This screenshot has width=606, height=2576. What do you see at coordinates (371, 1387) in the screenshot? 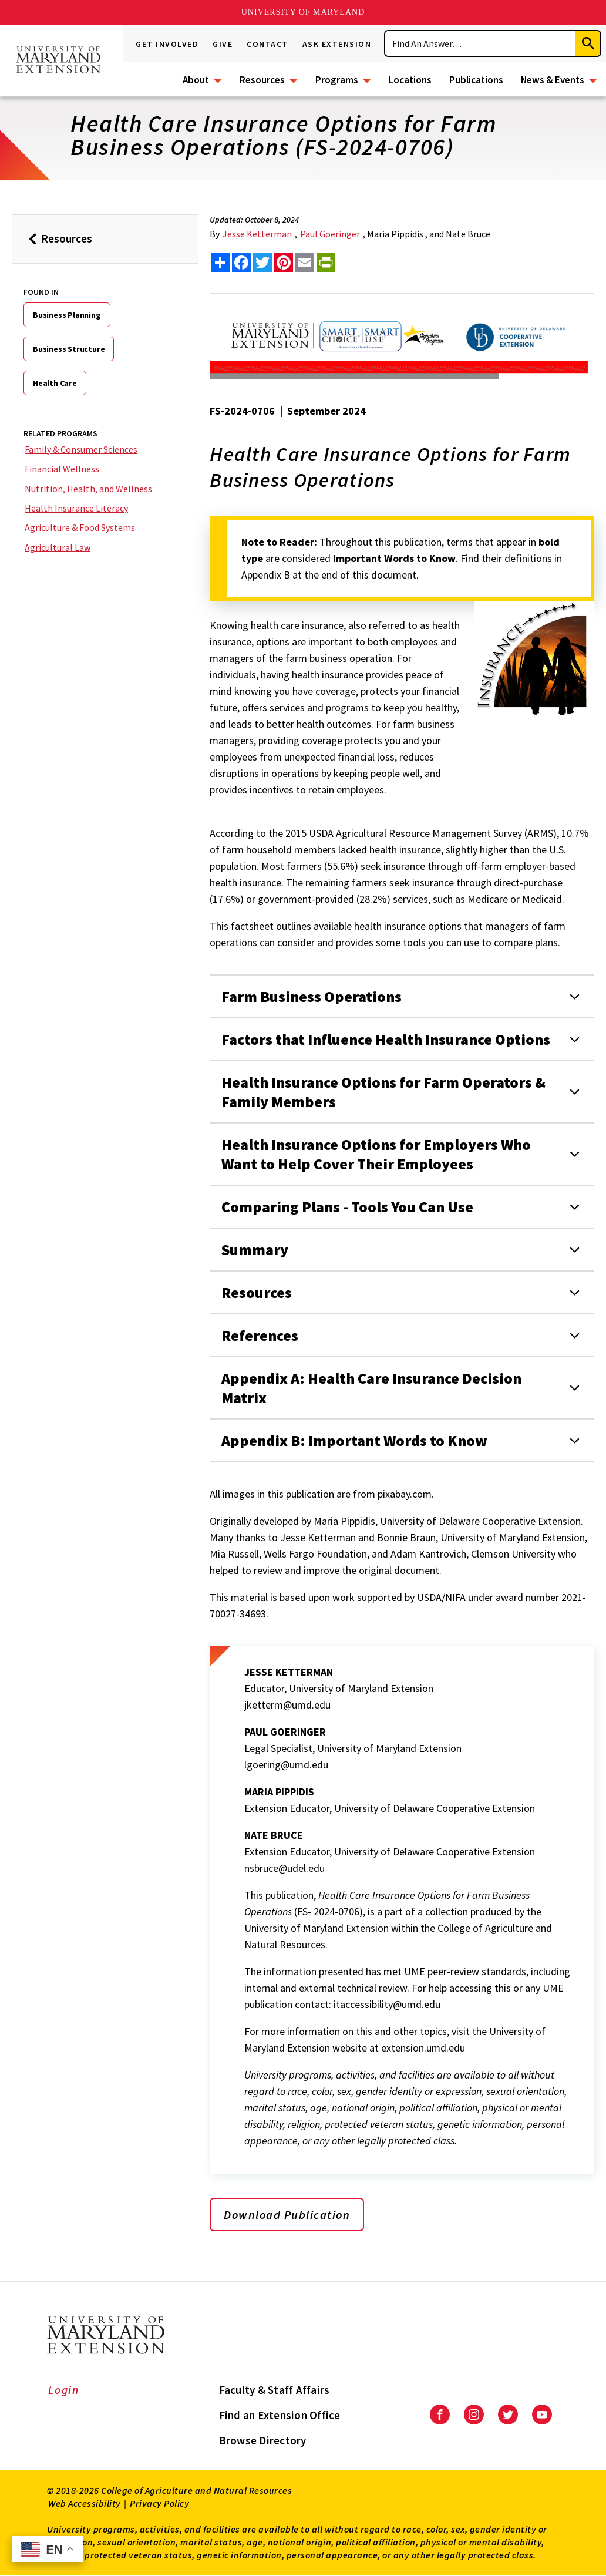
I see `Appendix A: Health Care Insurance Decision Matrix` at bounding box center [371, 1387].